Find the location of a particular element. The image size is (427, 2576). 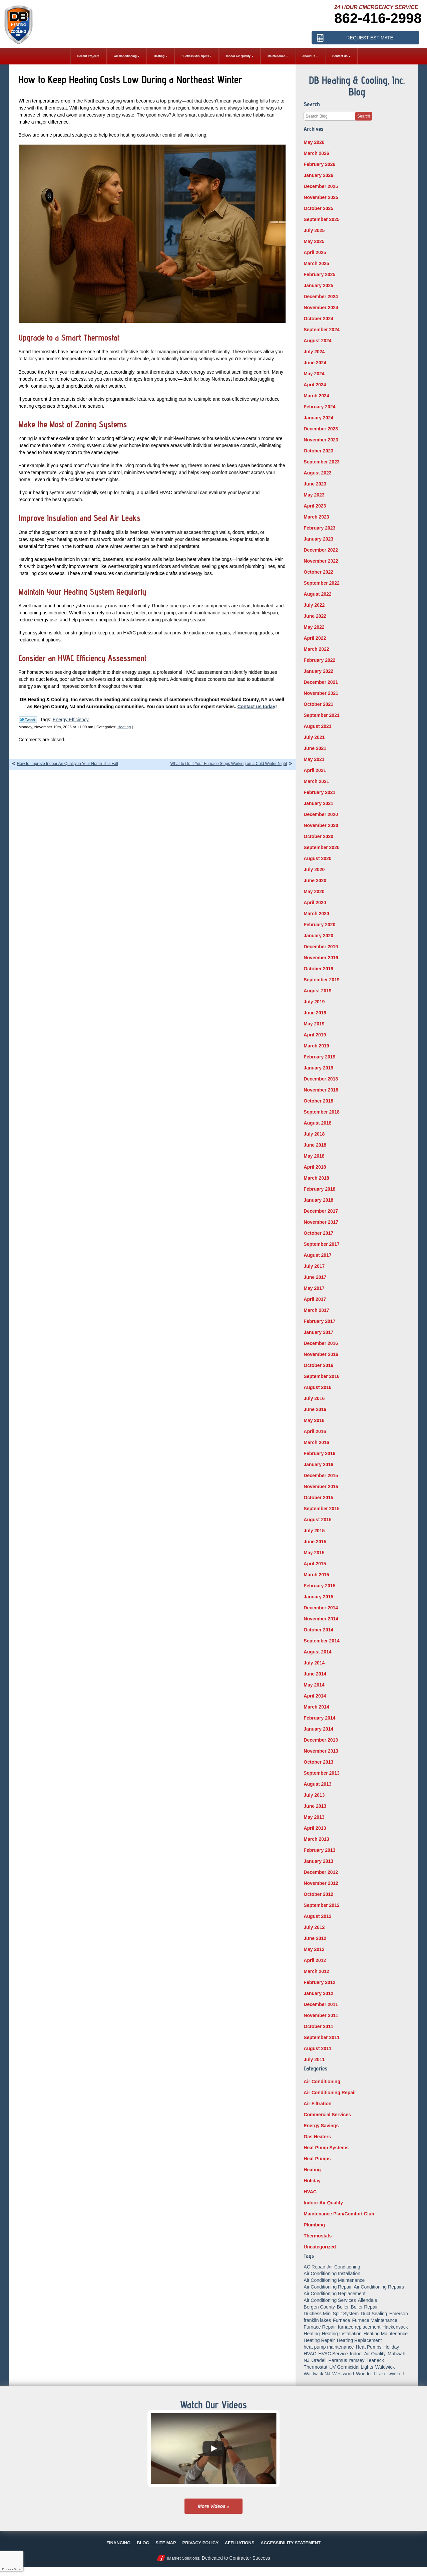

March 2013 is located at coordinates (316, 1839).